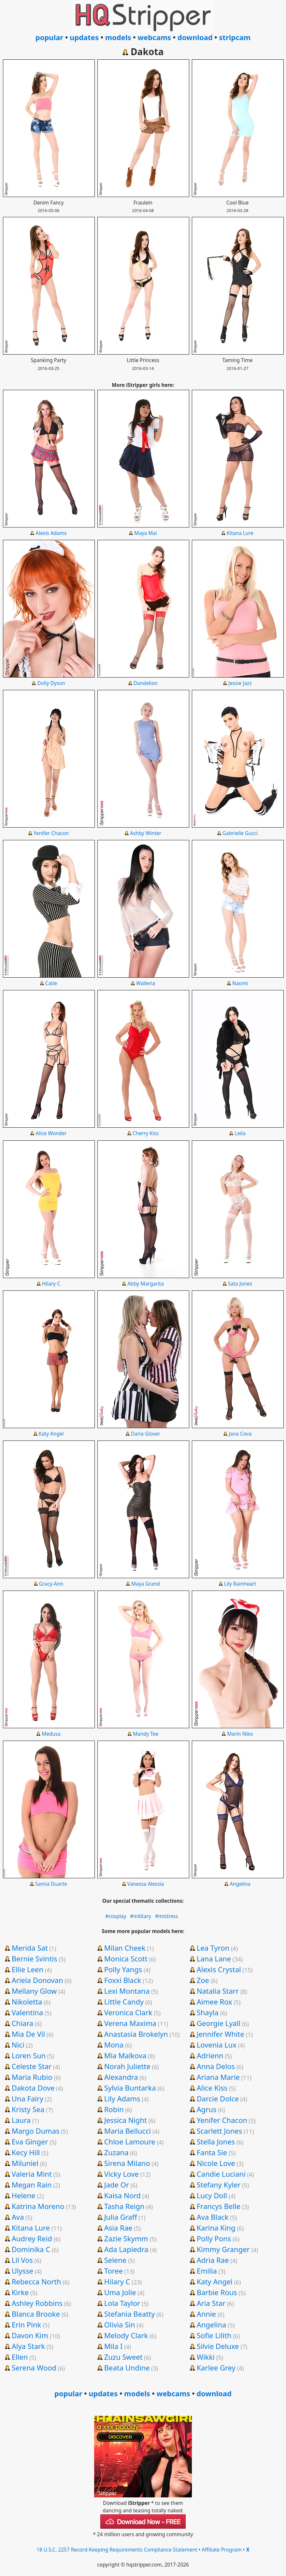 This screenshot has height=2576, width=286. Describe the element at coordinates (125, 2120) in the screenshot. I see `Jessica Night` at that location.